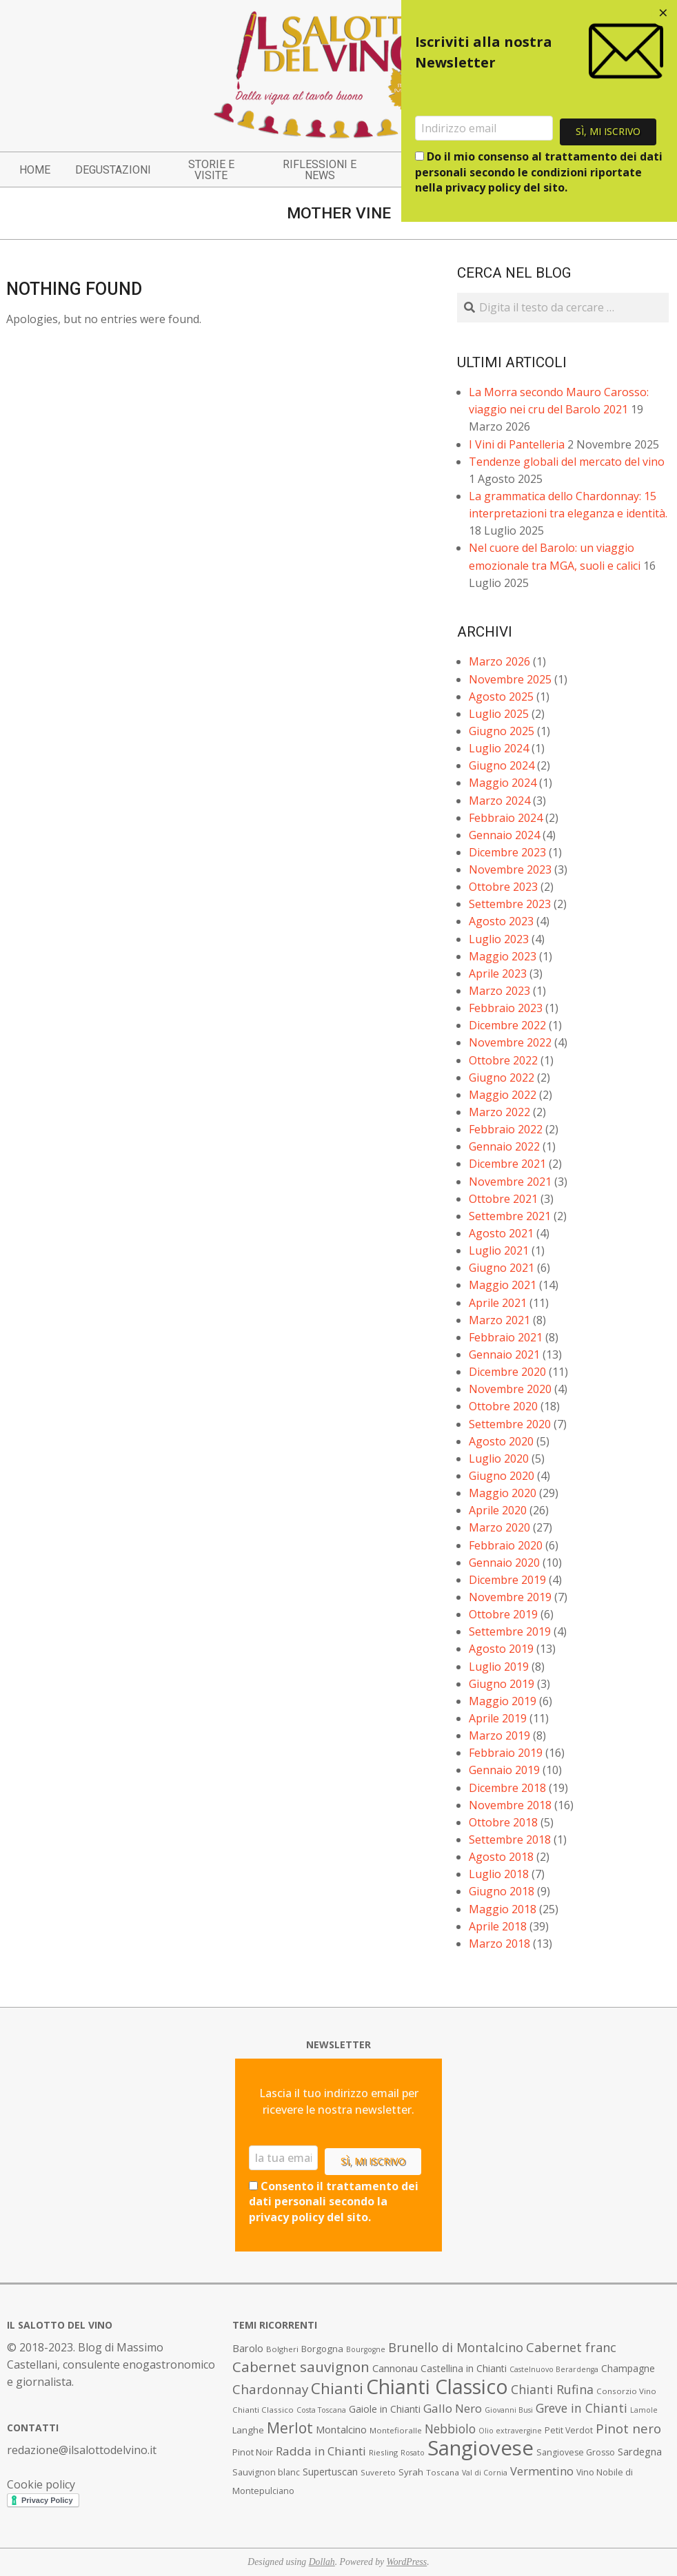 The width and height of the screenshot is (677, 2576). Describe the element at coordinates (504, 1354) in the screenshot. I see `Gennaio 2021` at that location.